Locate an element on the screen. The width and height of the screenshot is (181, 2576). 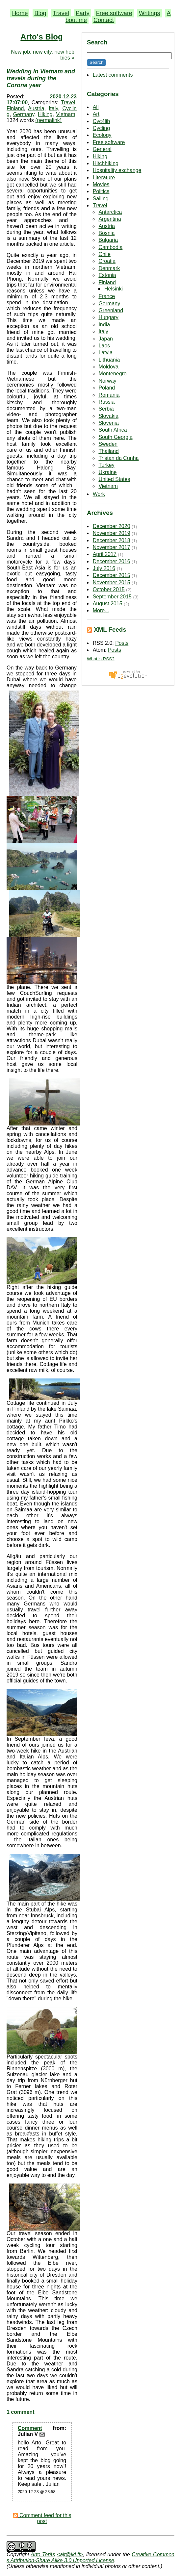
Antarctica is located at coordinates (110, 212).